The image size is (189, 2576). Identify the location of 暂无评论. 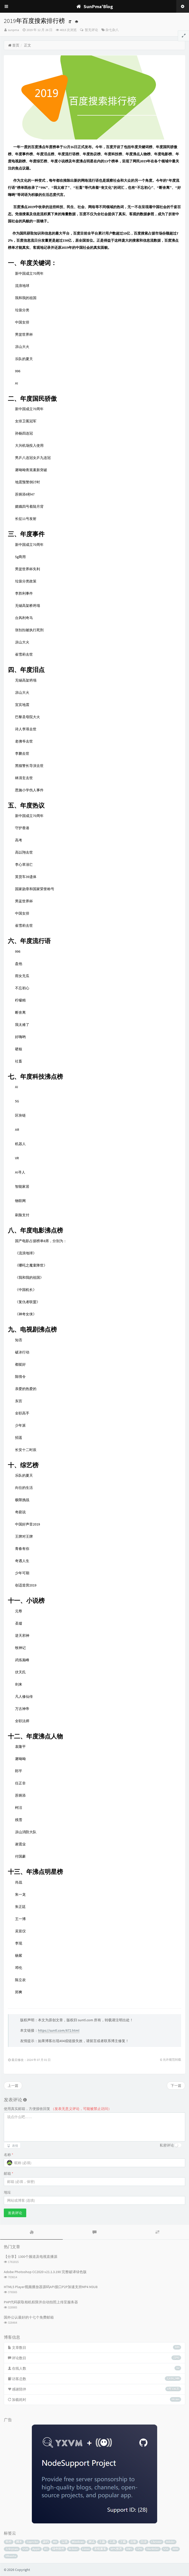
(91, 30).